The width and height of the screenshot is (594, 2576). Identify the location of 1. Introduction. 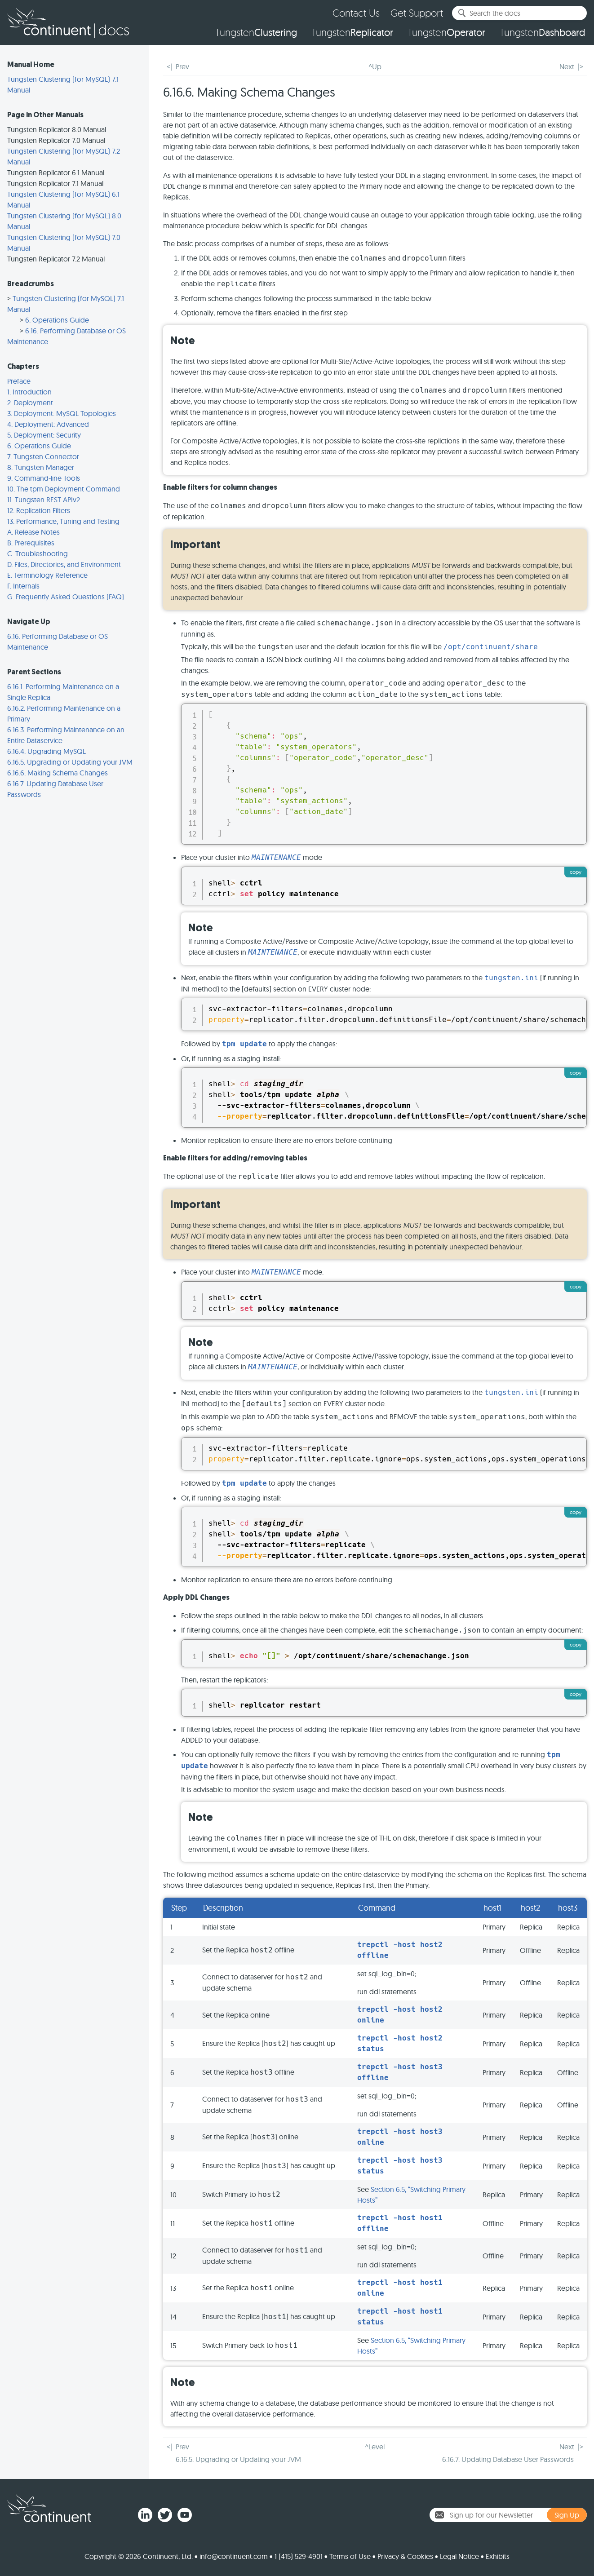
(29, 391).